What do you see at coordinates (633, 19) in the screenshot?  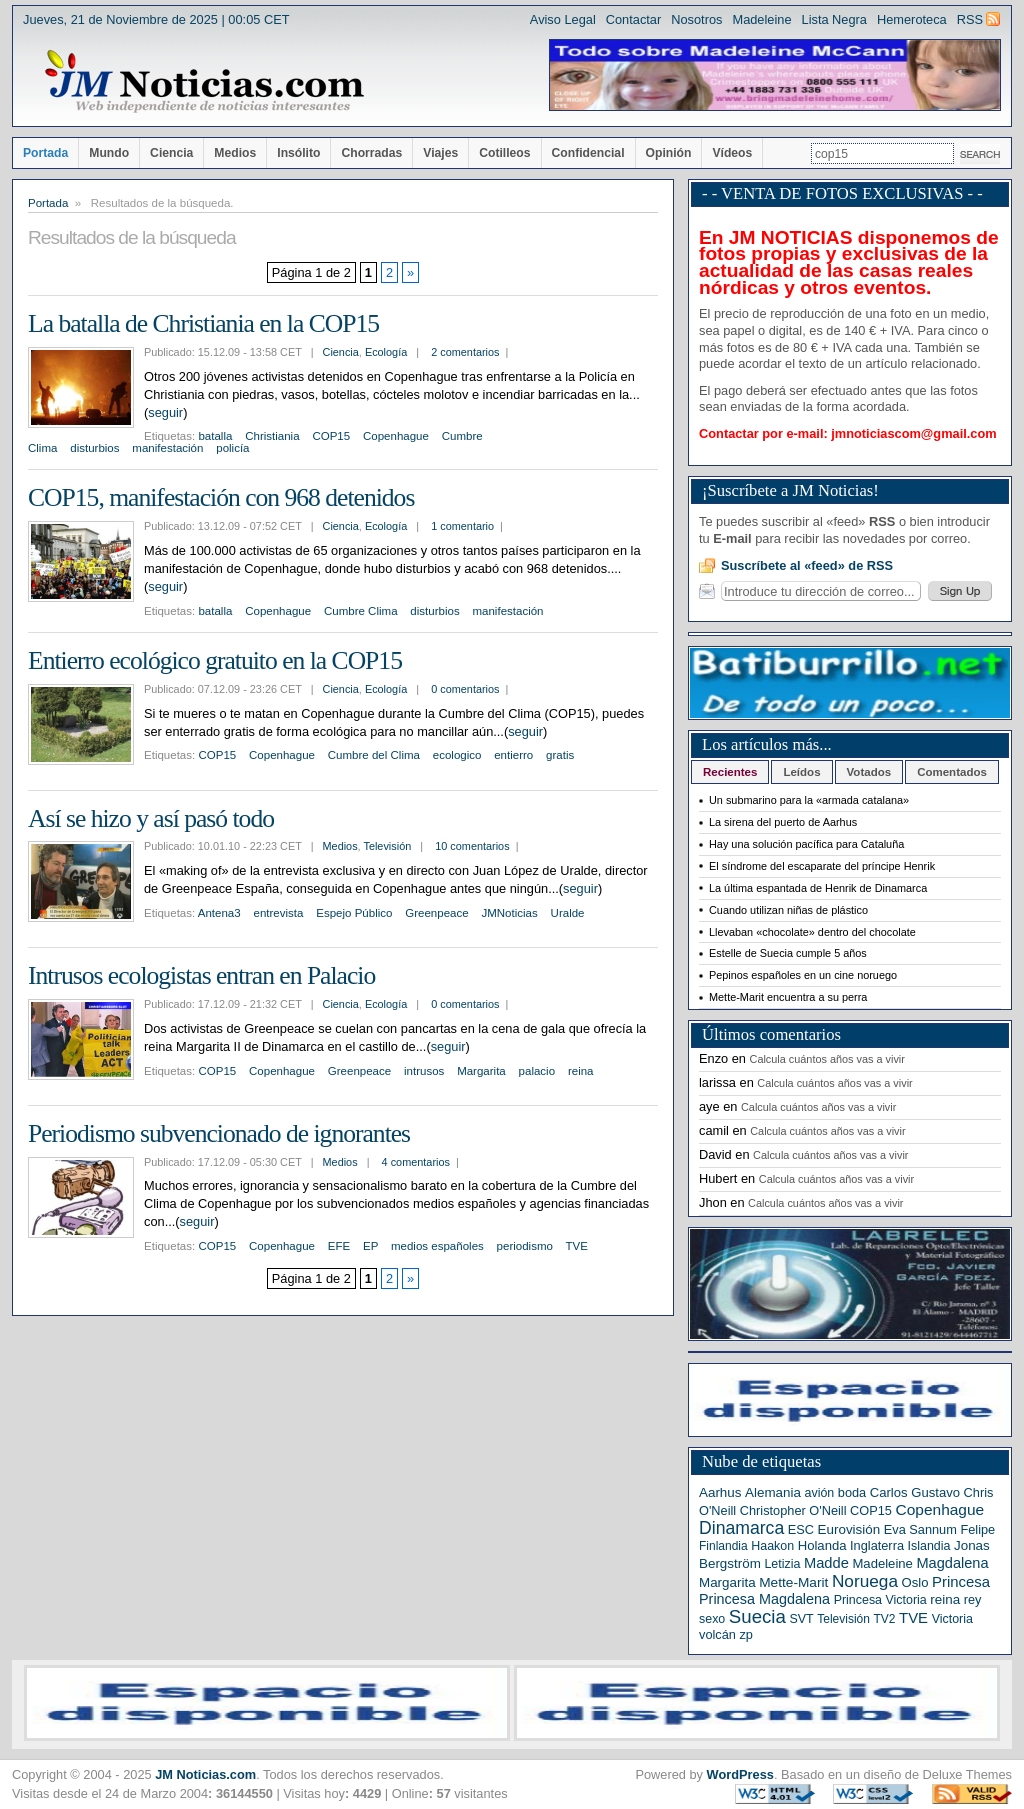 I see `Contactar` at bounding box center [633, 19].